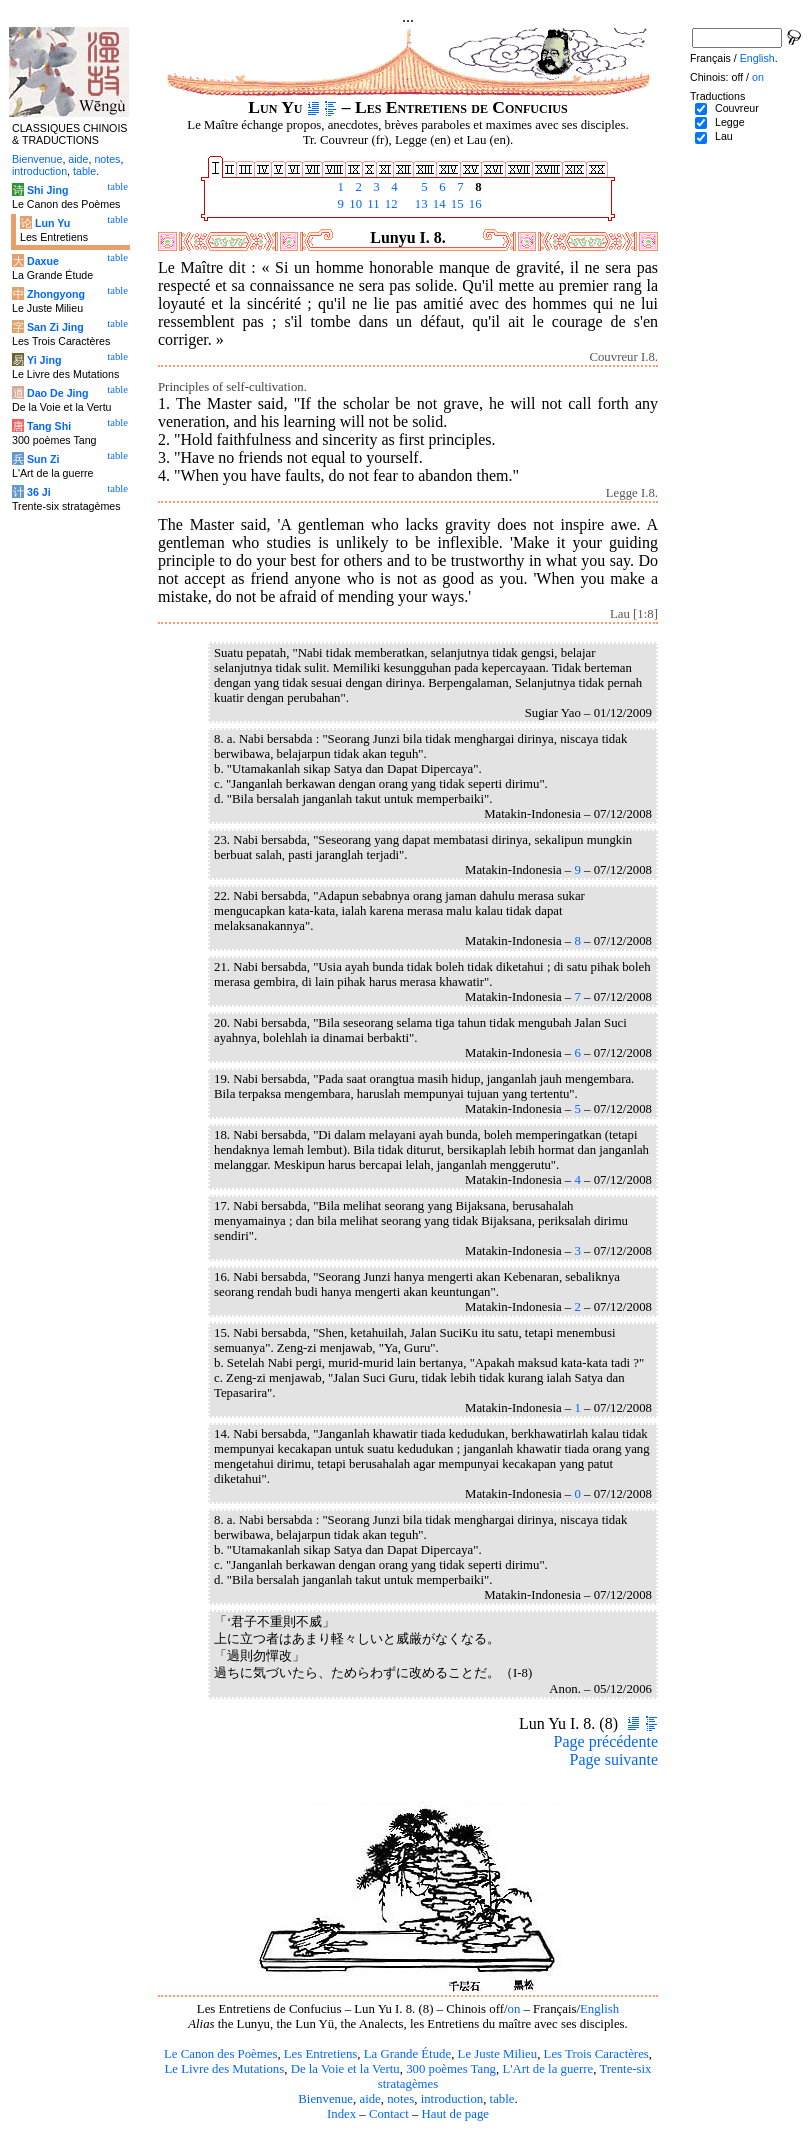  What do you see at coordinates (498, 2054) in the screenshot?
I see `Le Juste Milieu` at bounding box center [498, 2054].